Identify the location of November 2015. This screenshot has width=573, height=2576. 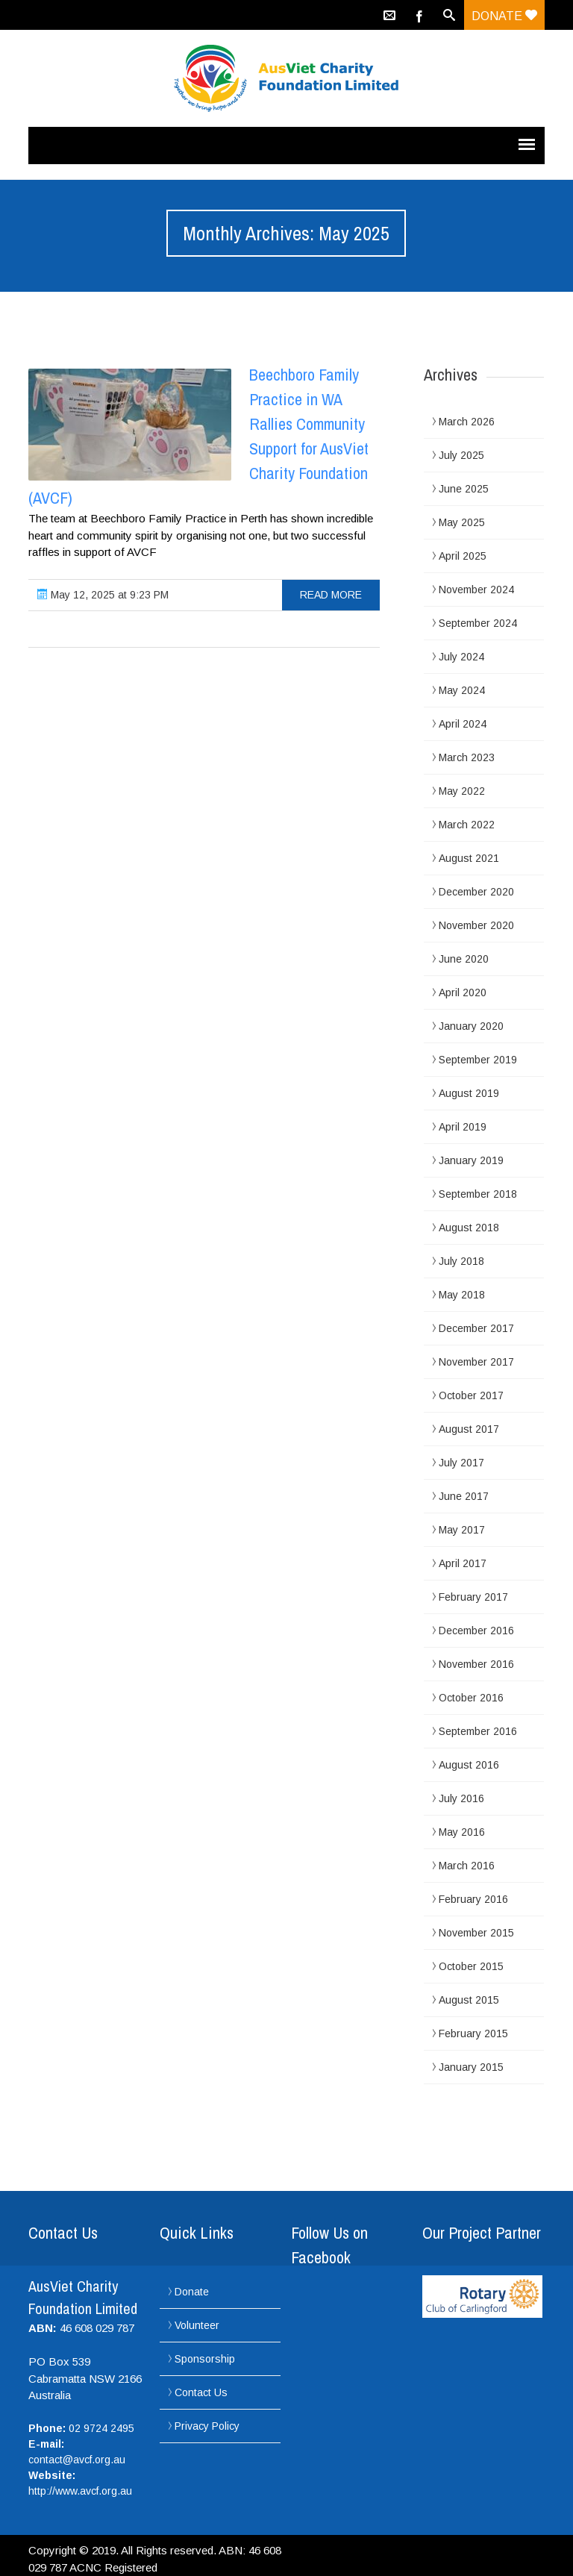
(476, 1933).